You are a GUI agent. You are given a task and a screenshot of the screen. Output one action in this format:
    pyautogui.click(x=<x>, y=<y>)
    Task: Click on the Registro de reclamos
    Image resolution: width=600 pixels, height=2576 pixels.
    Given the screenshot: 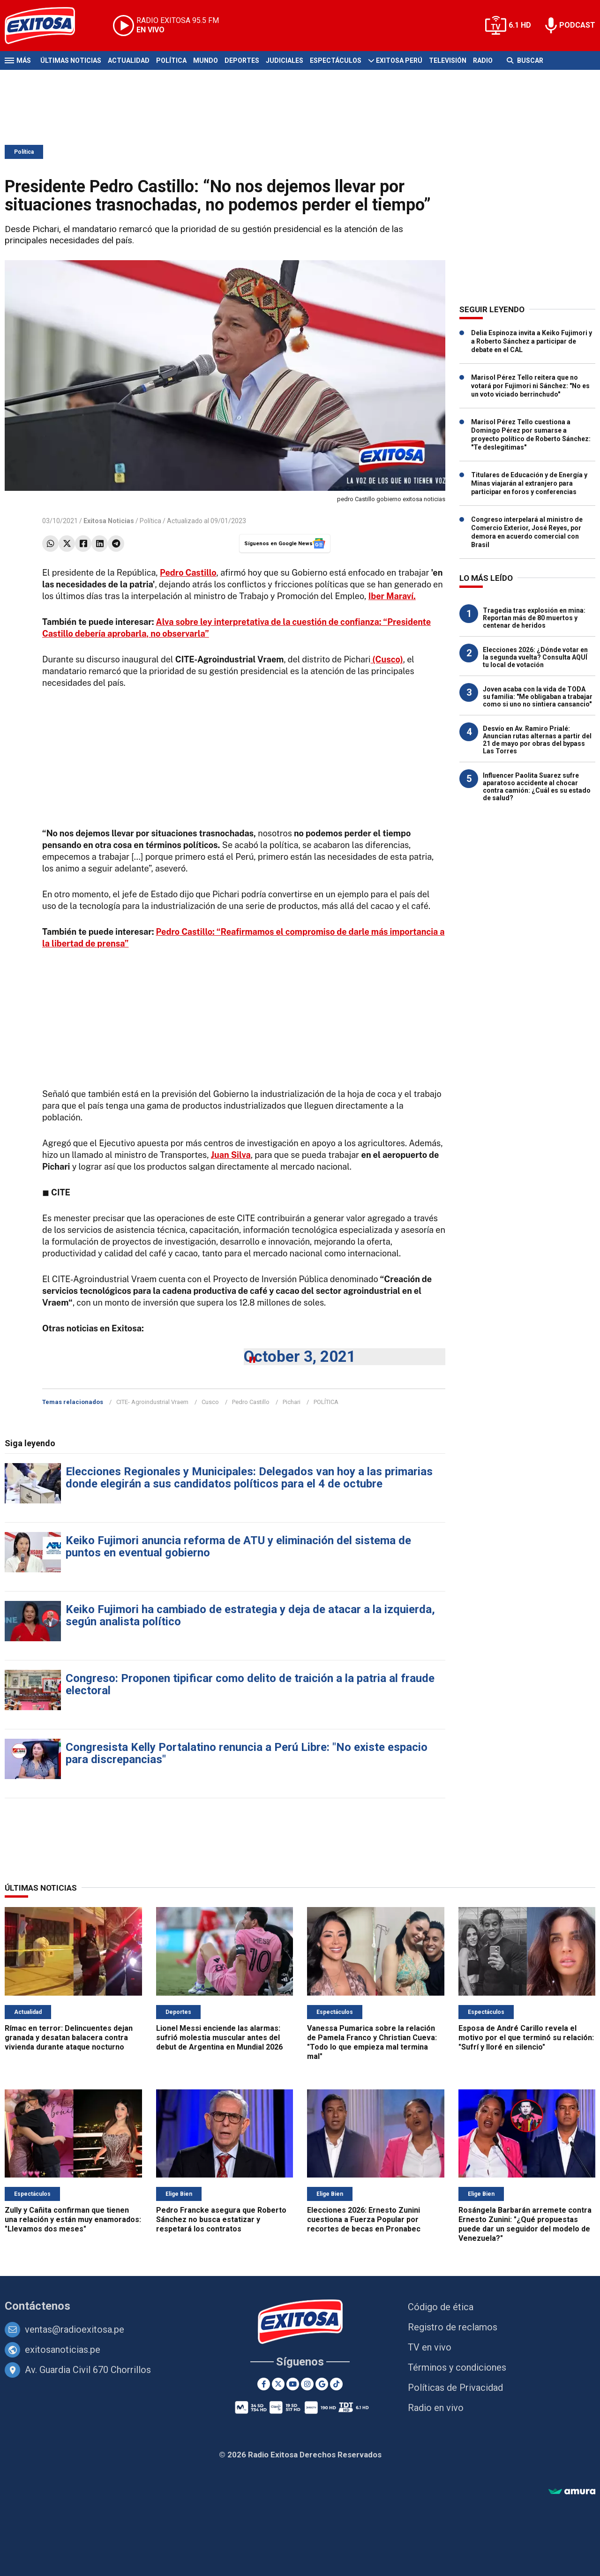 What is the action you would take?
    pyautogui.click(x=452, y=2327)
    